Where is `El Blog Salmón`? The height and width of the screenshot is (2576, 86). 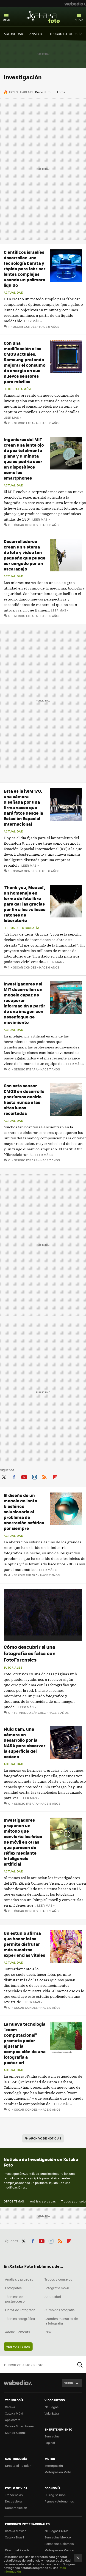
El Blog Salmón is located at coordinates (55, 2495).